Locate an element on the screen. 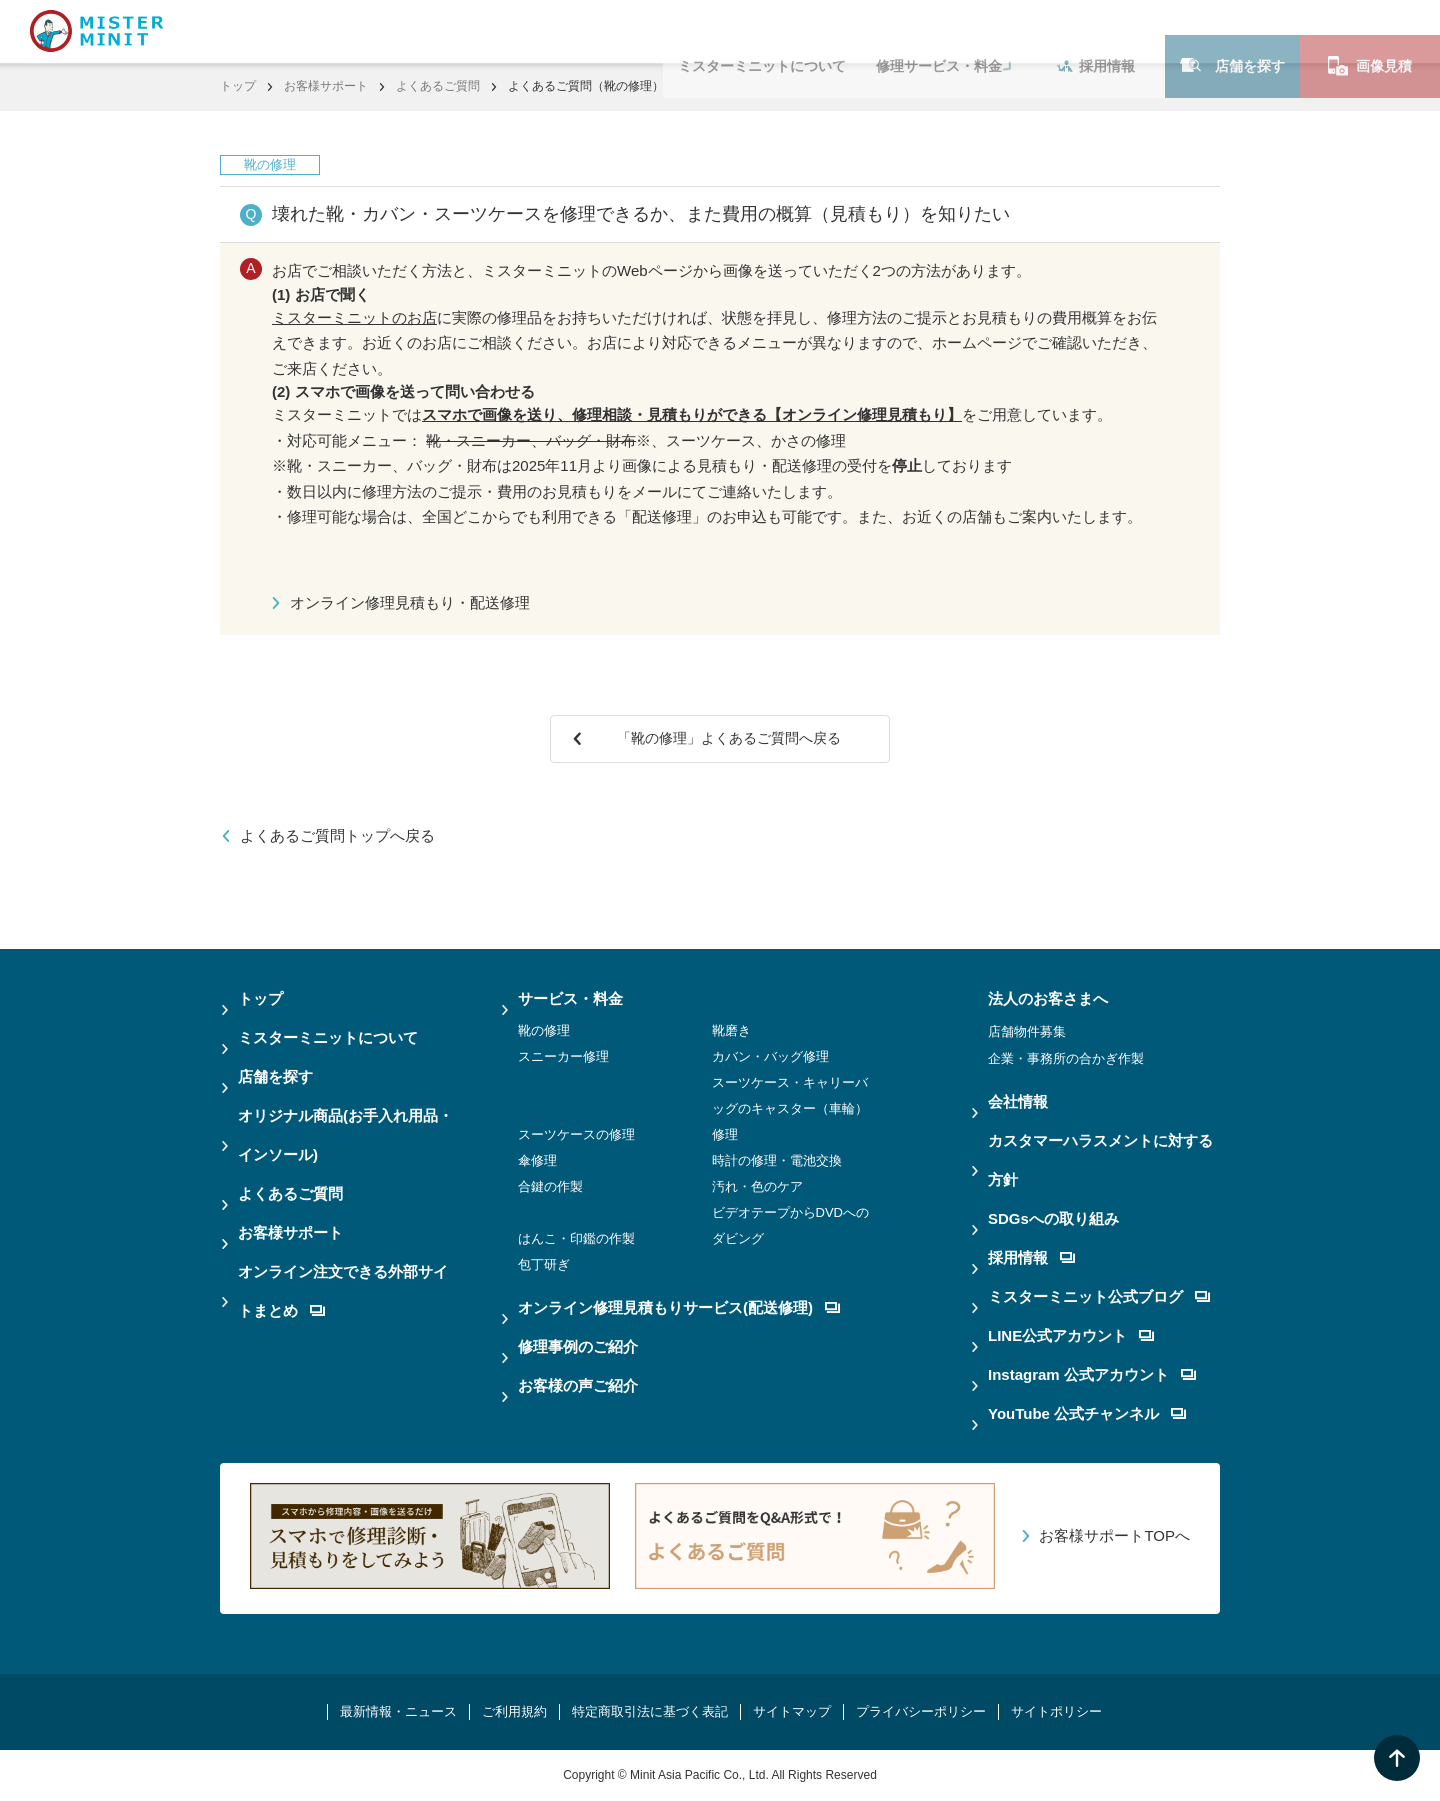 This screenshot has width=1440, height=1801. スニーカー修理 is located at coordinates (563, 1056).